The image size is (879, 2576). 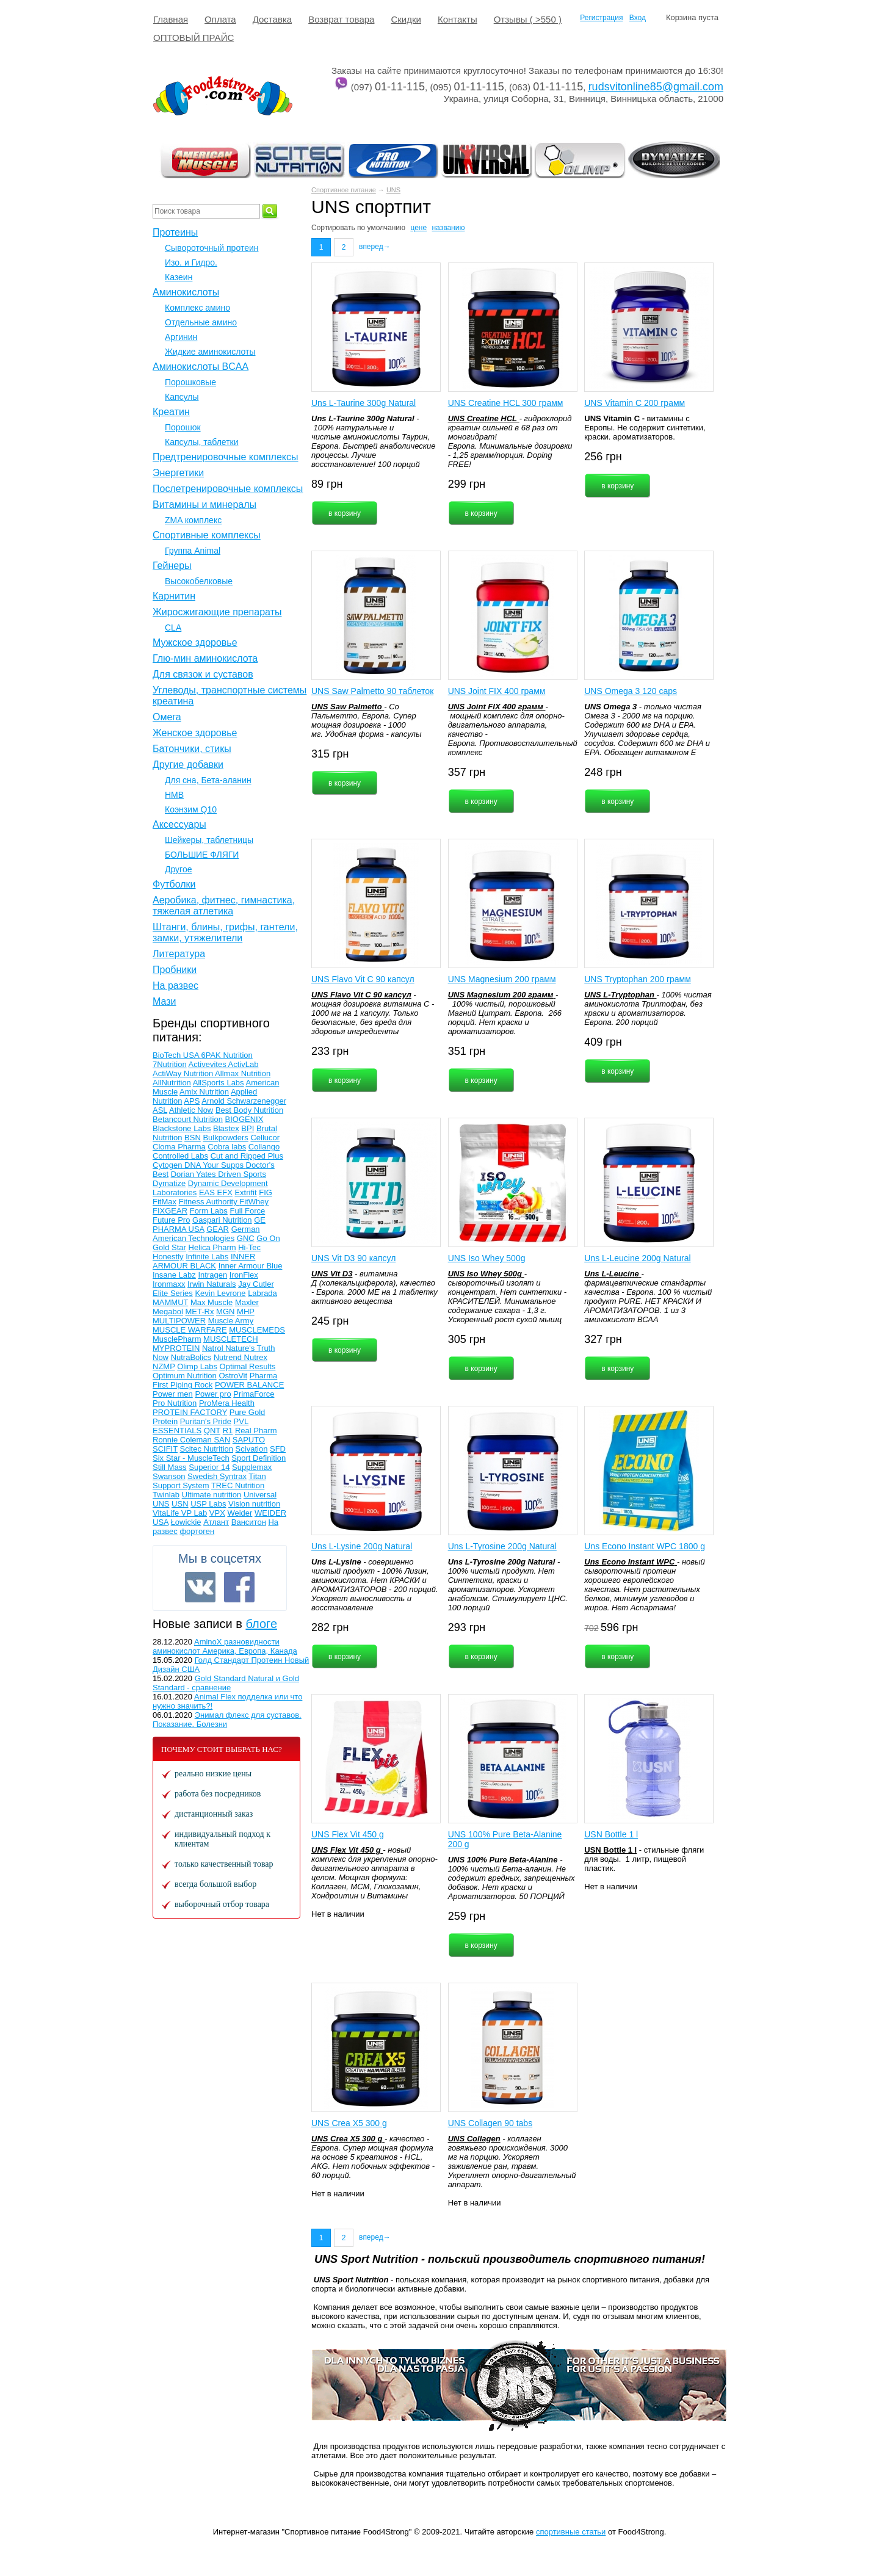 I want to click on Другое, so click(x=178, y=869).